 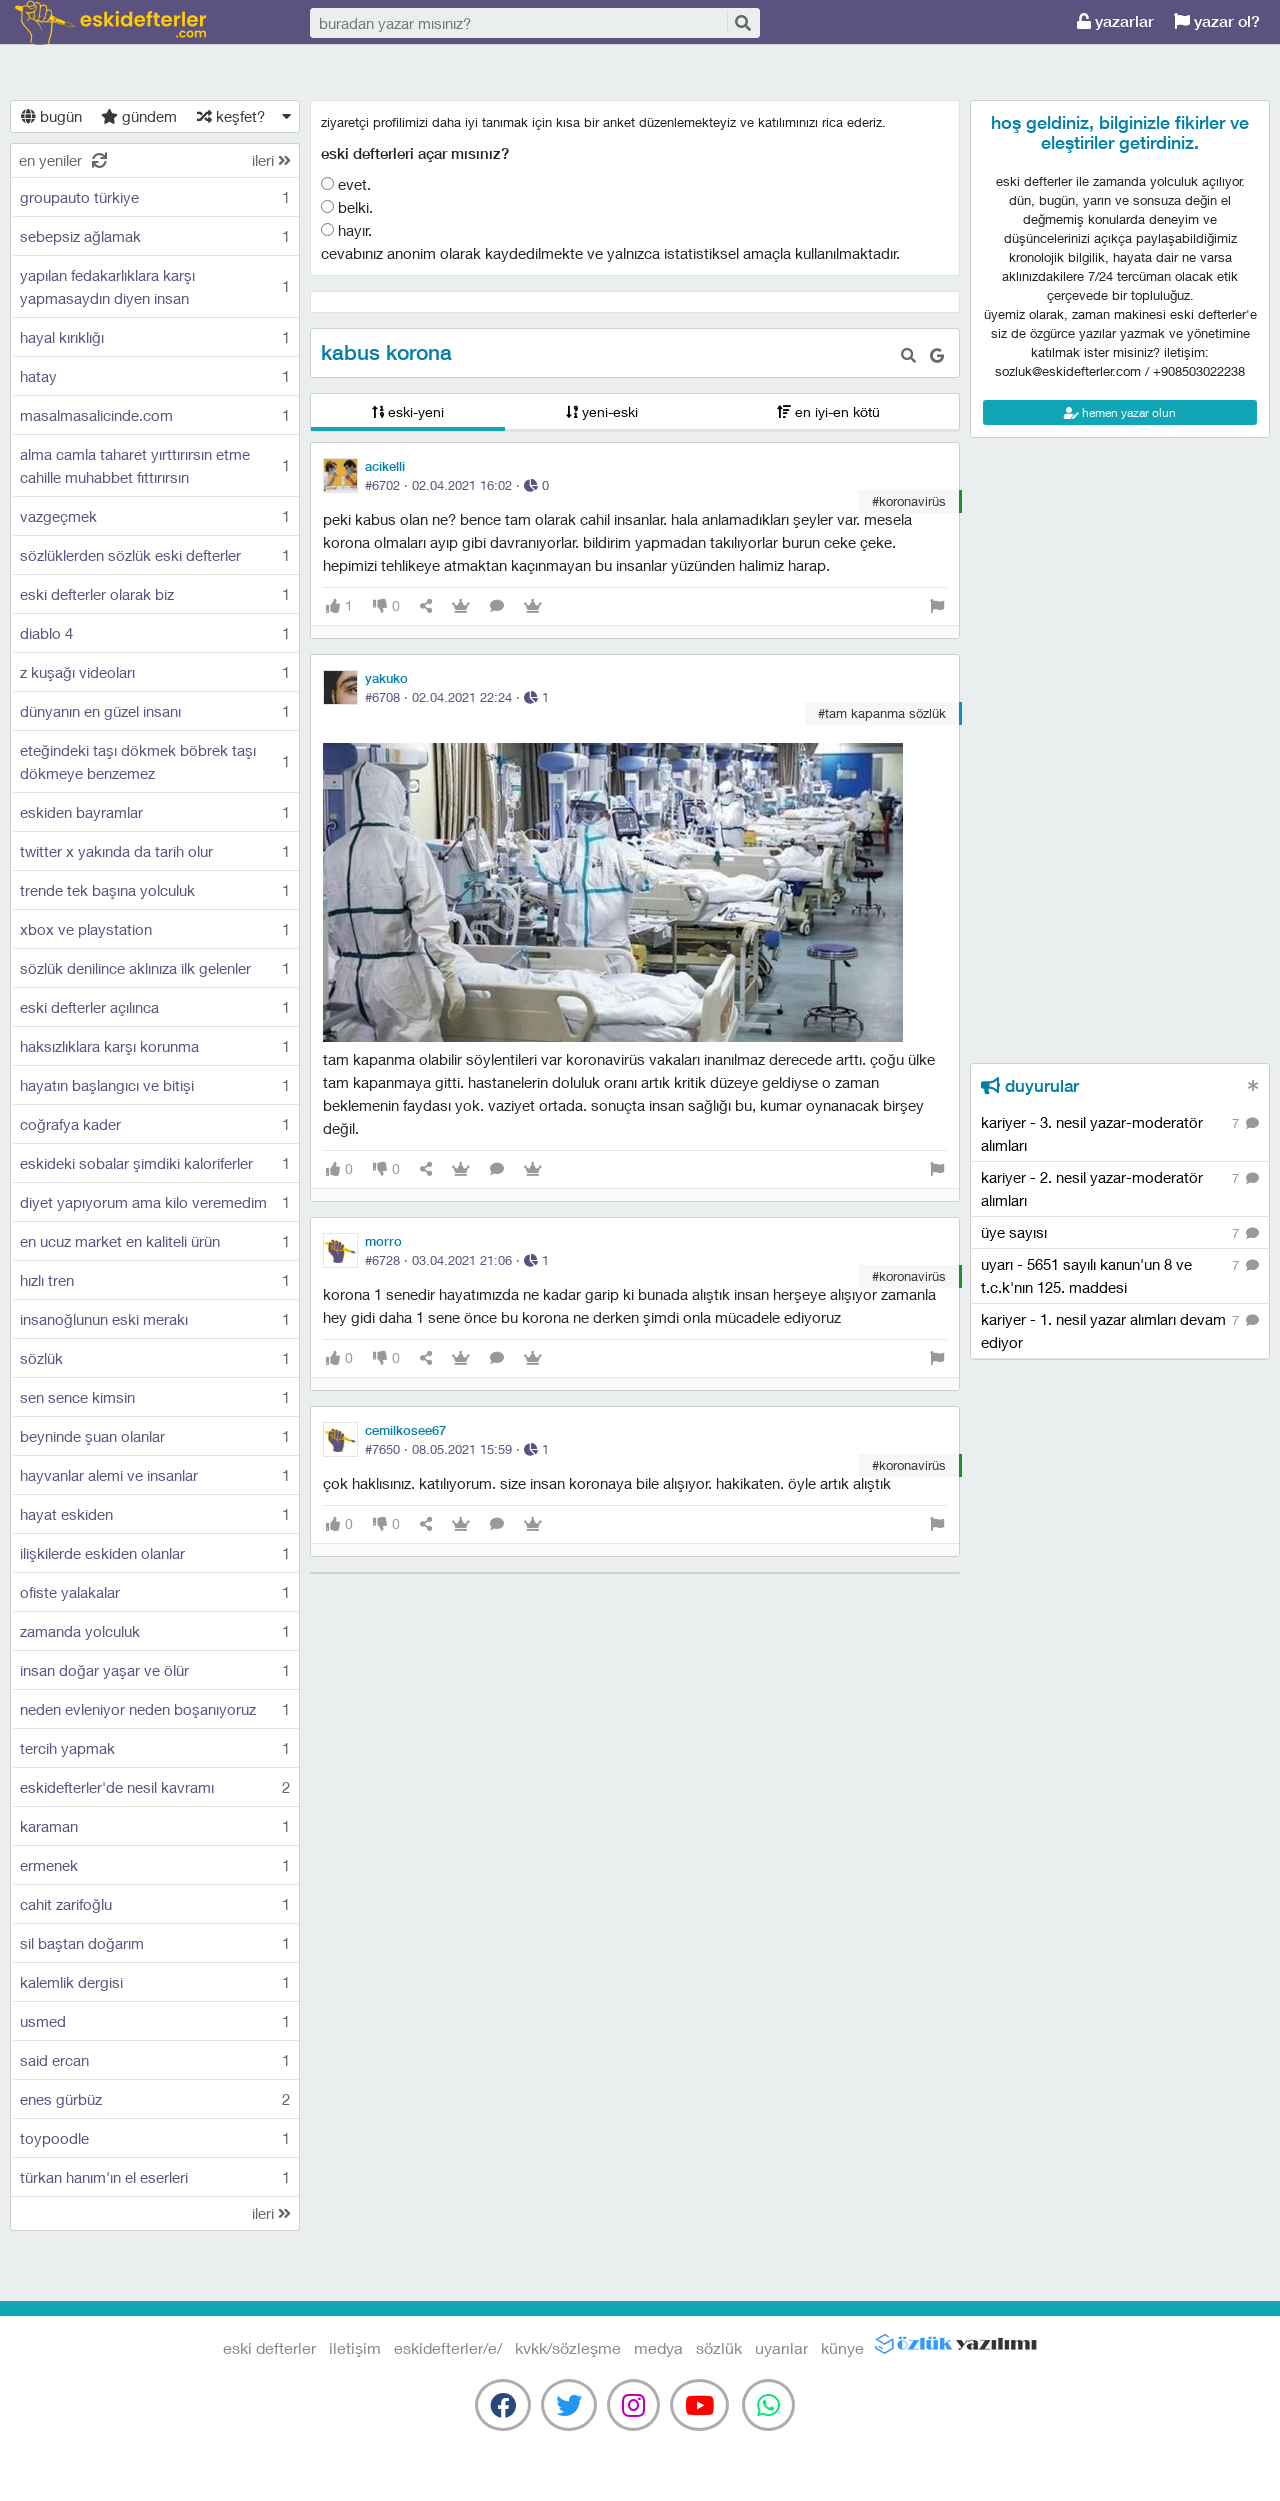 I want to click on hemen yazar olun, so click(x=1120, y=412).